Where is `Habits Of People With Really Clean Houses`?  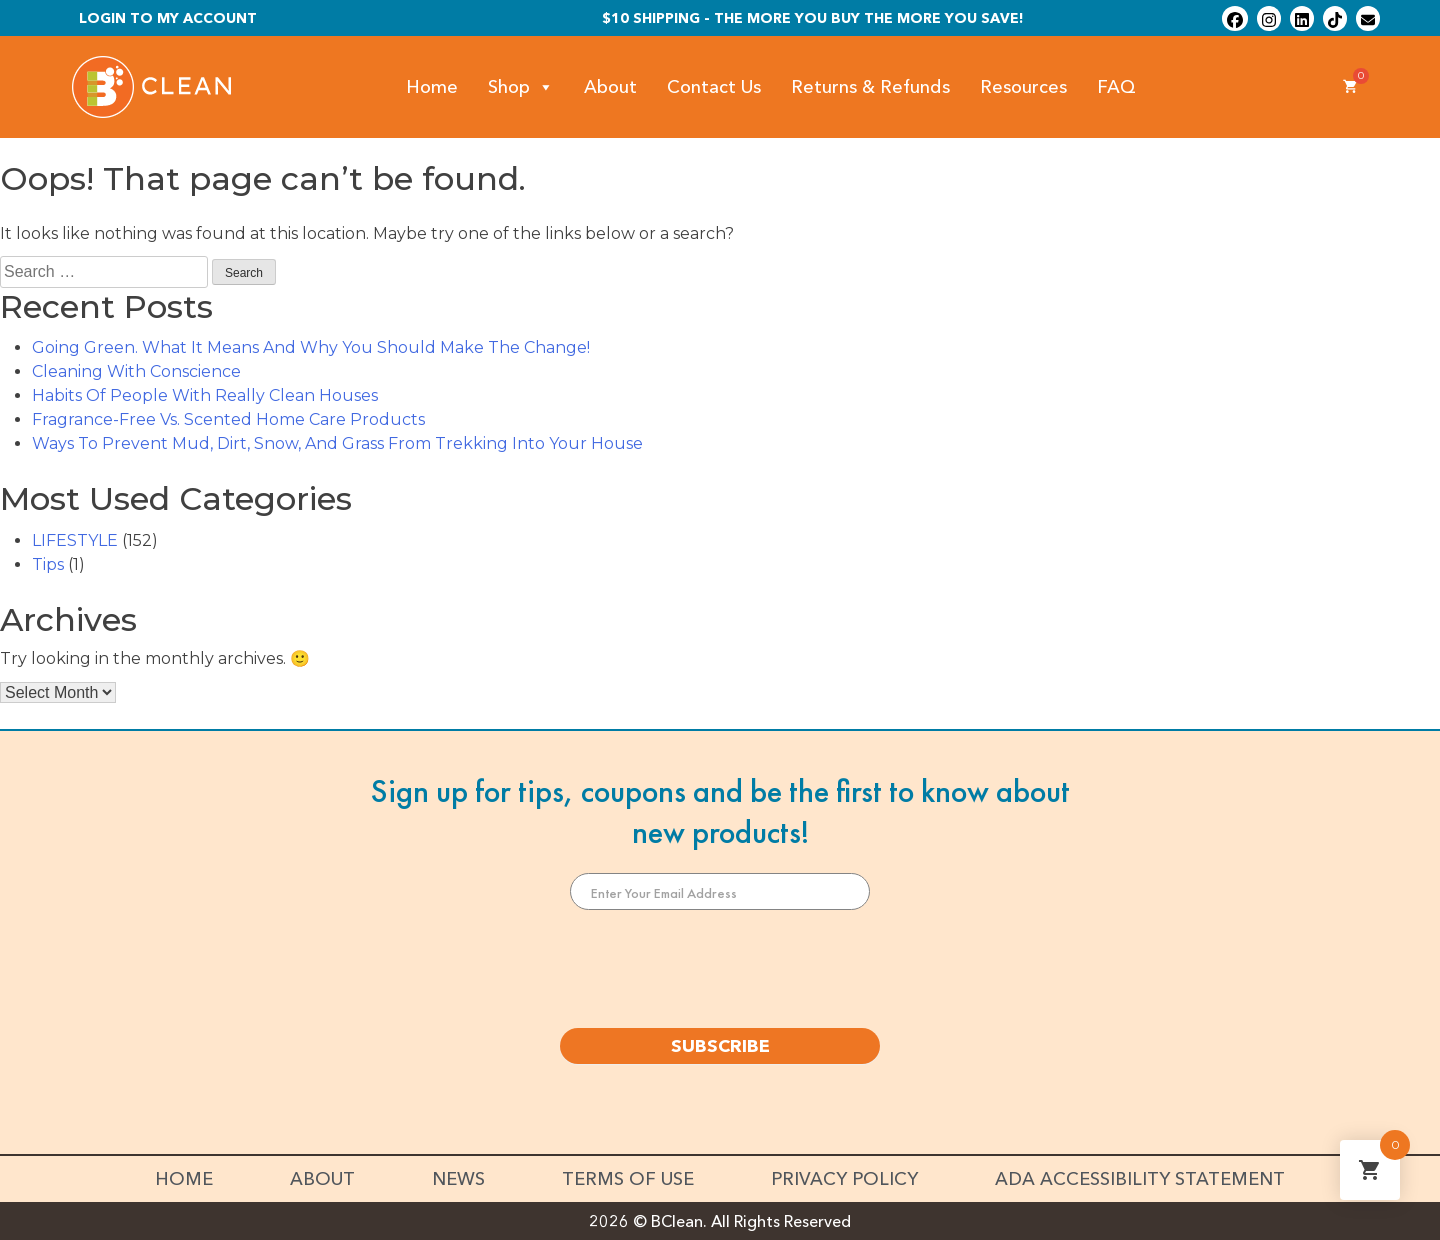
Habits Of People With Really Clean Houses is located at coordinates (205, 395).